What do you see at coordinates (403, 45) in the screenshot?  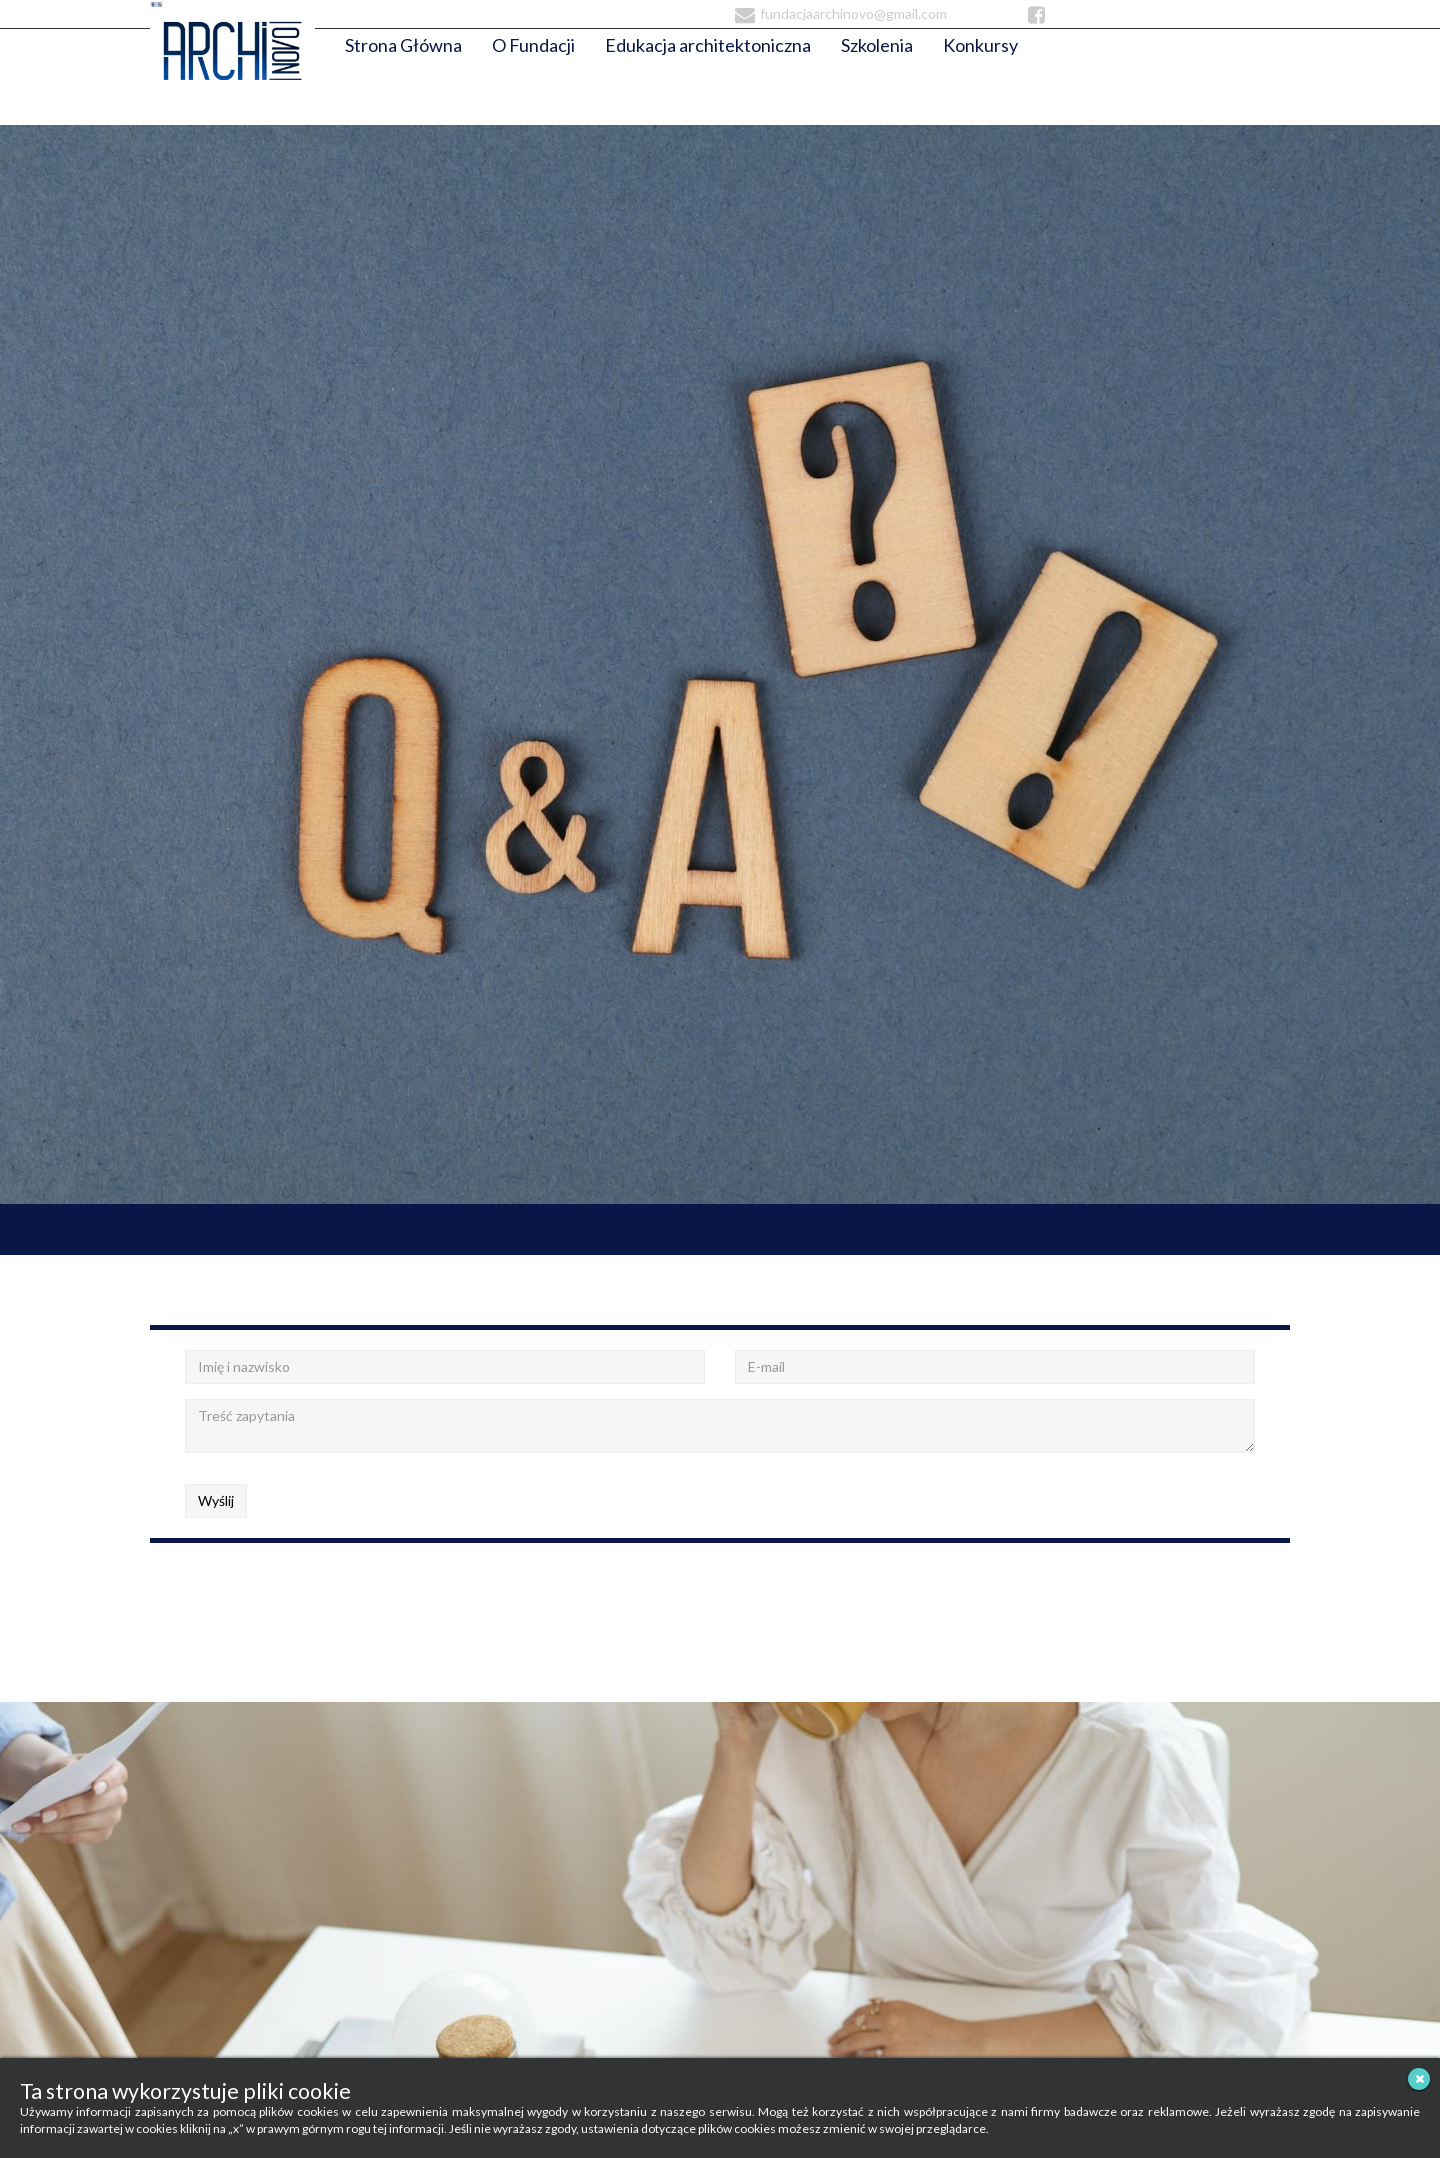 I see `Strona Główna` at bounding box center [403, 45].